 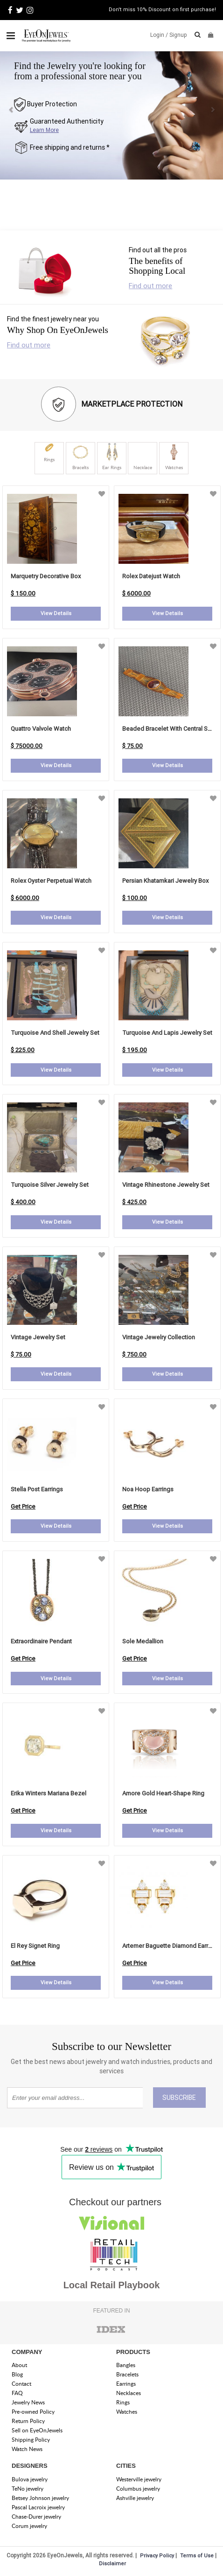 I want to click on FAQ, so click(x=17, y=2393).